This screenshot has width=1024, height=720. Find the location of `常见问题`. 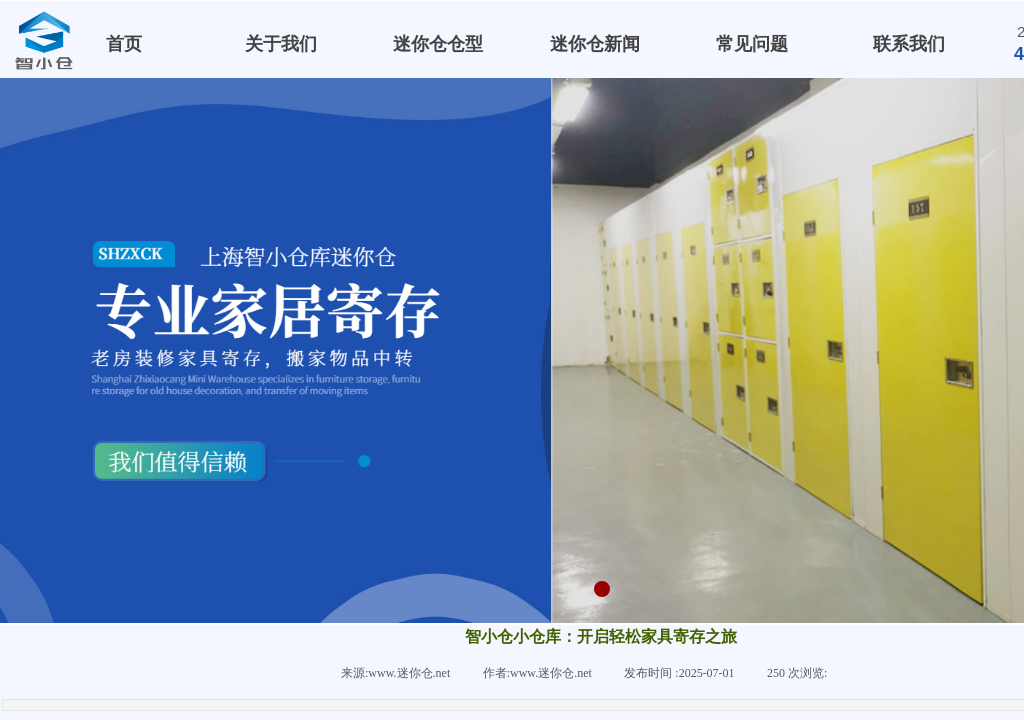

常见问题 is located at coordinates (752, 44).